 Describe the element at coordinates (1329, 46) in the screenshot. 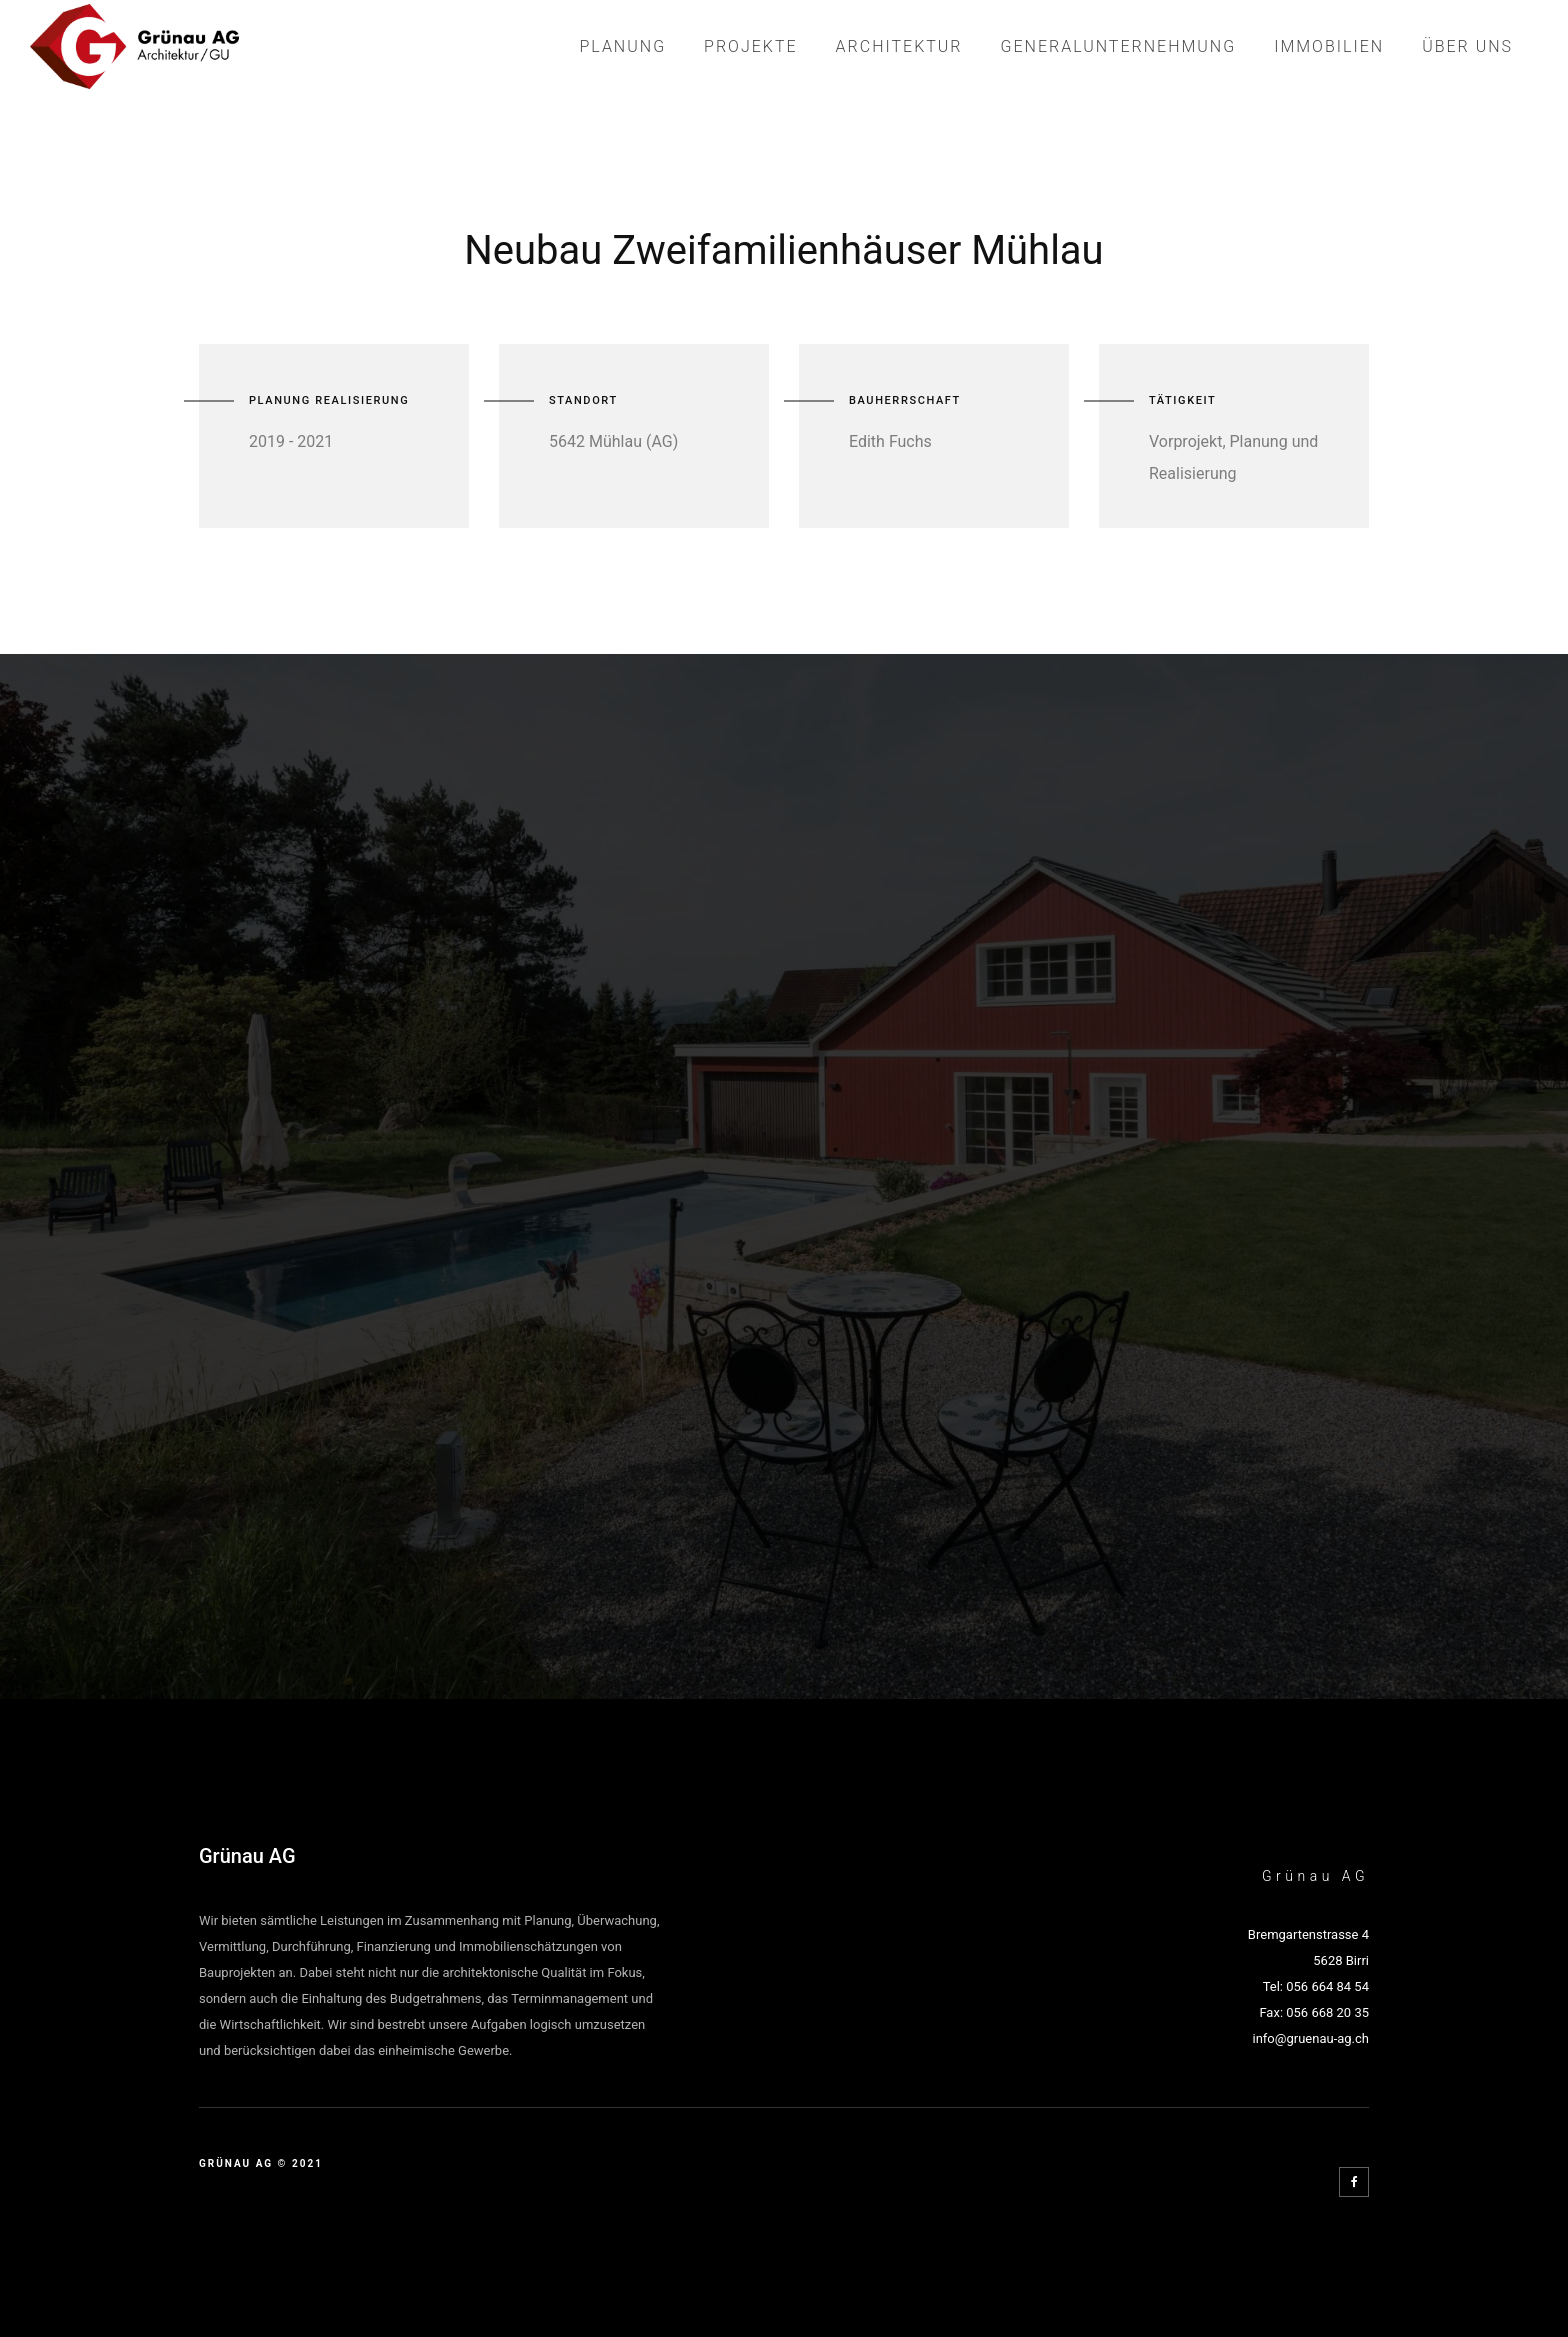

I see `Immobilien` at that location.